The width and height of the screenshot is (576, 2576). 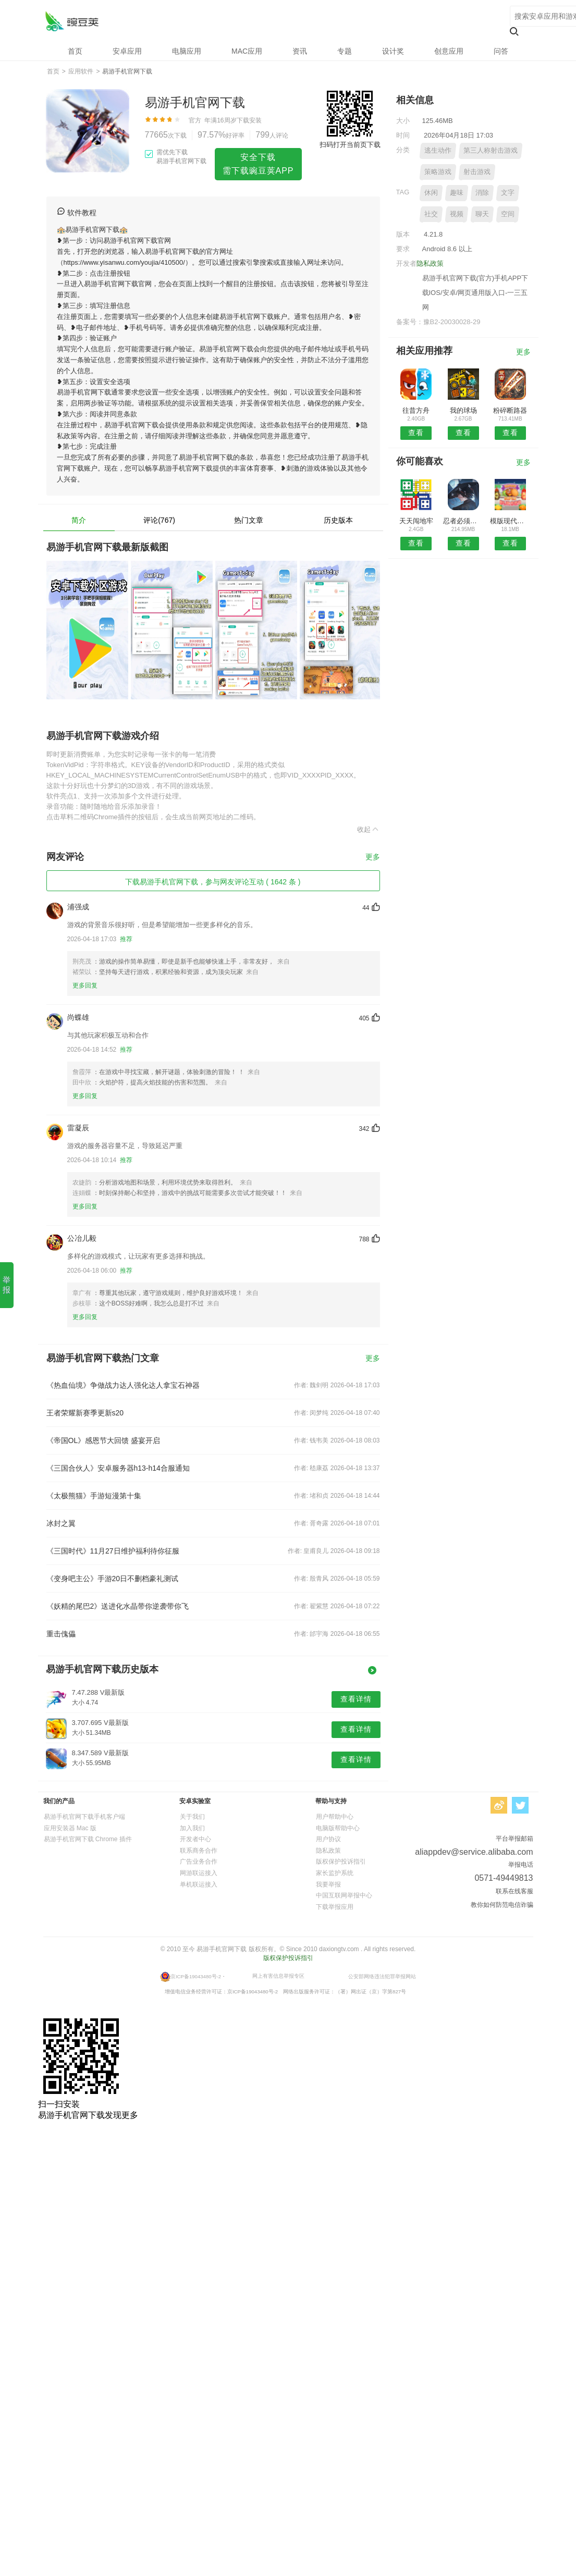 What do you see at coordinates (490, 150) in the screenshot?
I see `第三人称射击游戏` at bounding box center [490, 150].